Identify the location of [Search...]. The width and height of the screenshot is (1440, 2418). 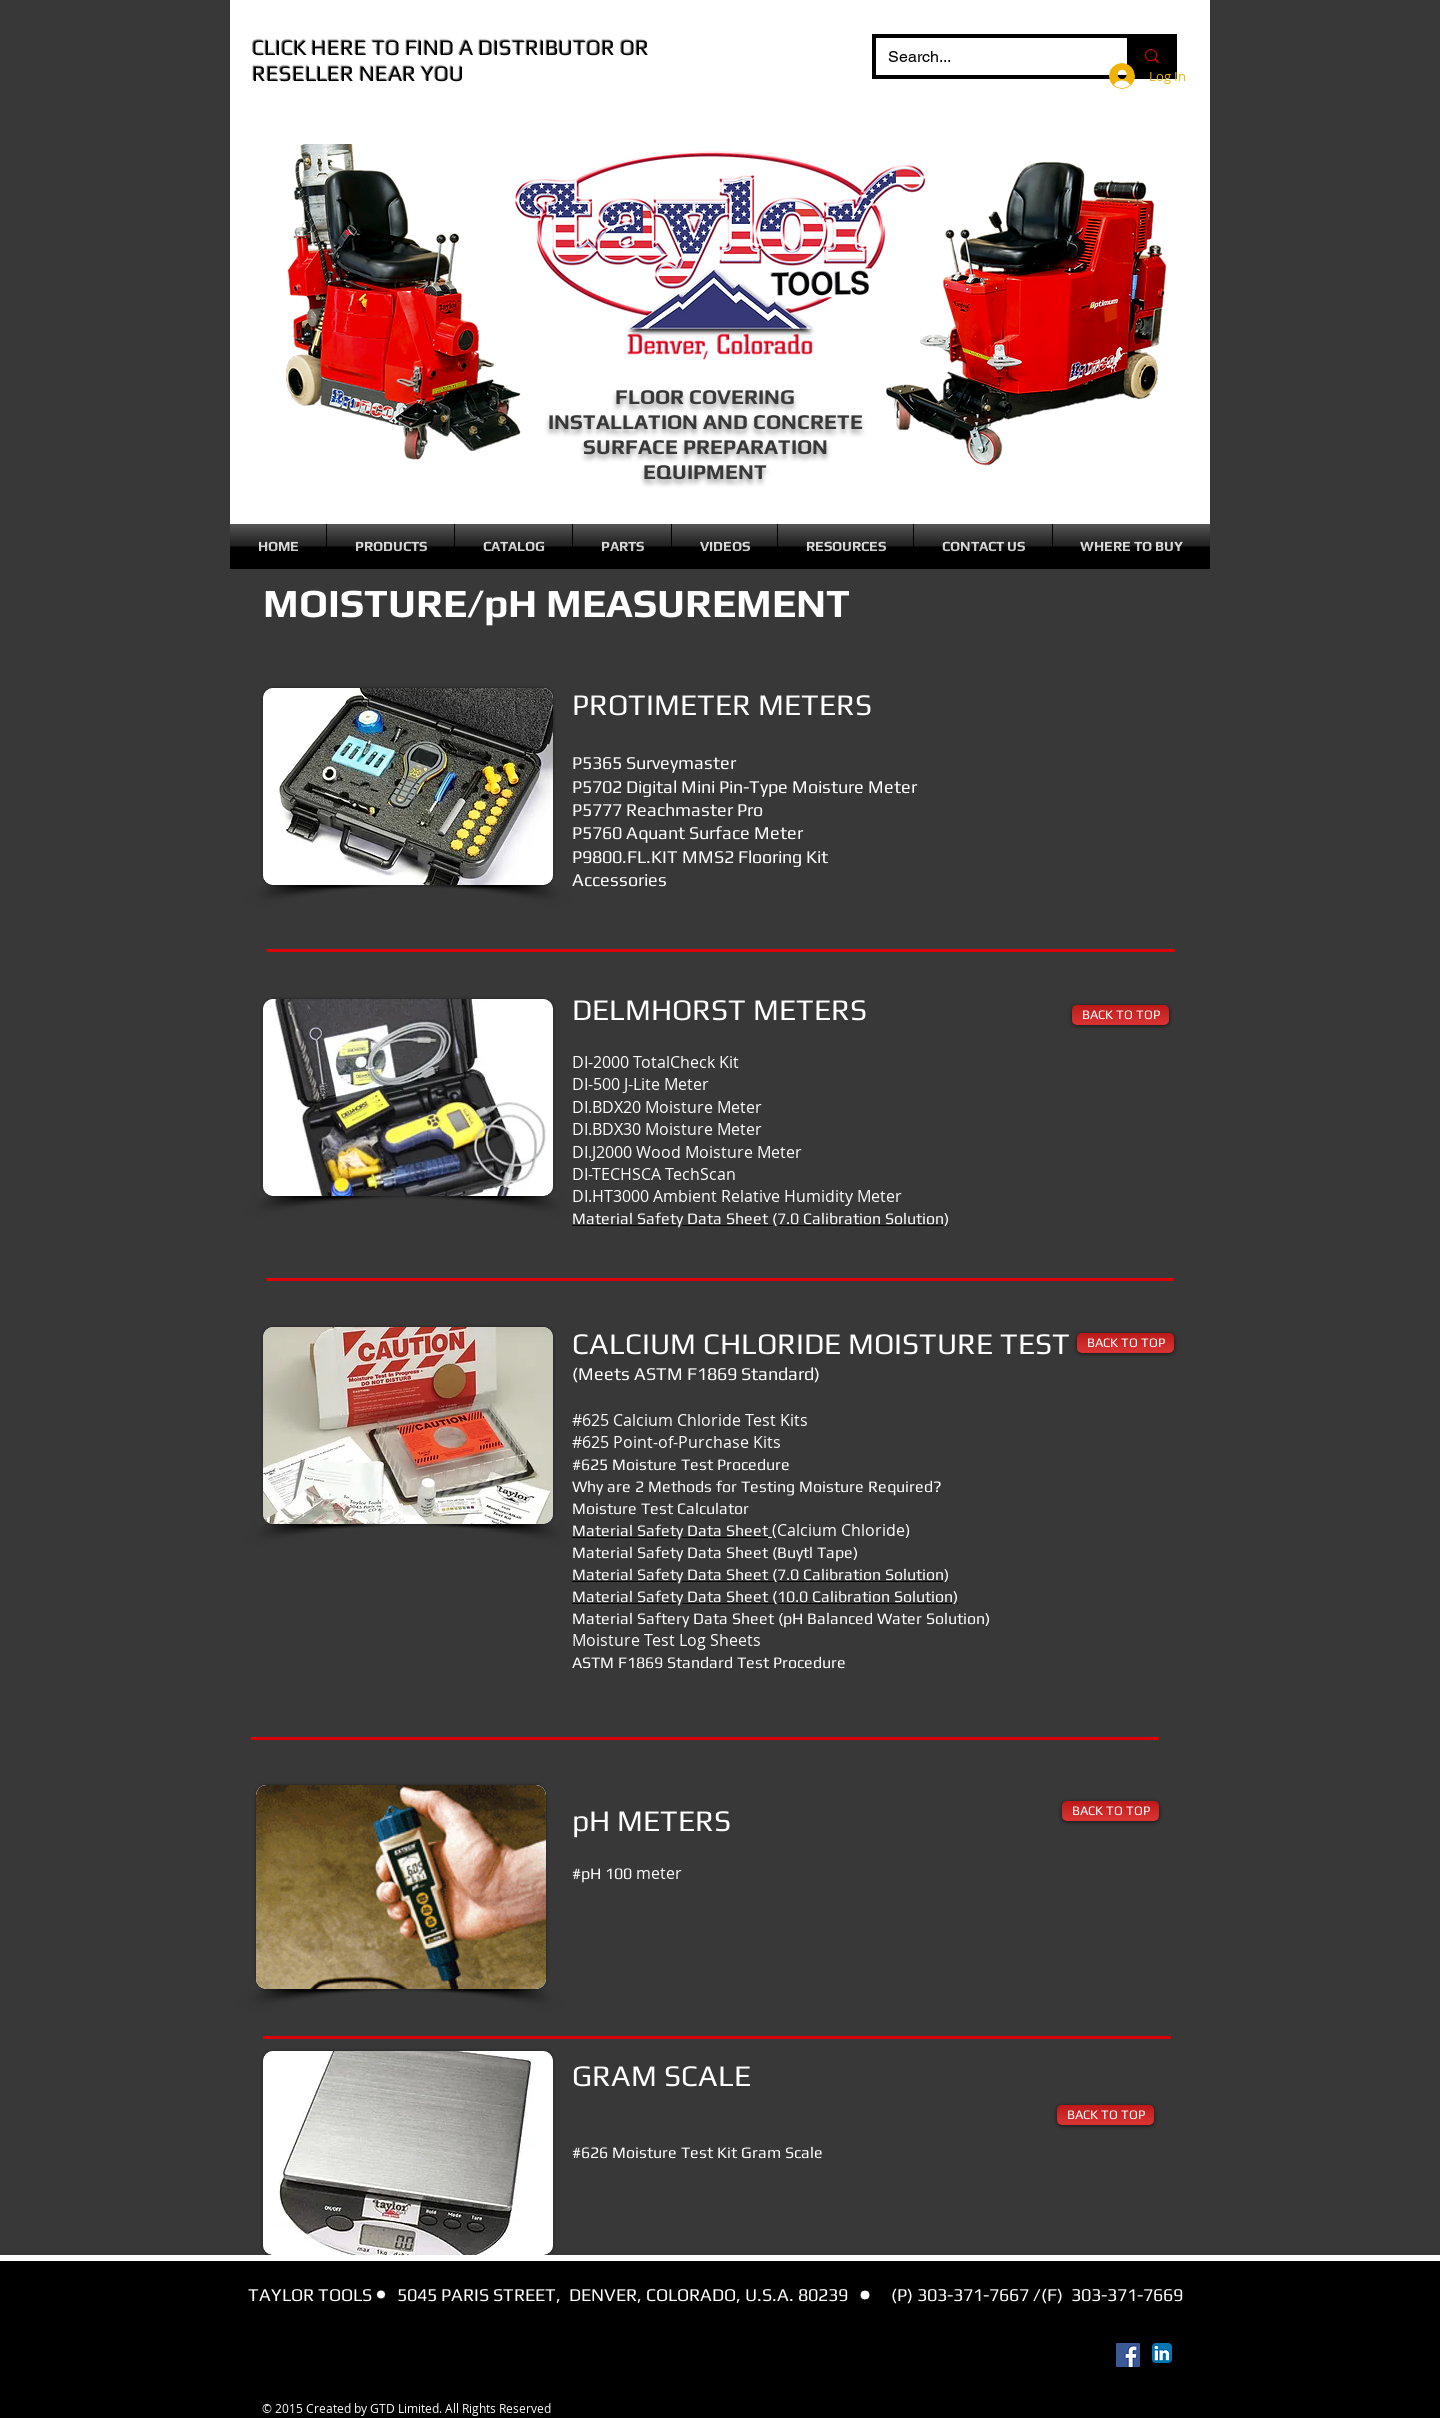
(986, 57).